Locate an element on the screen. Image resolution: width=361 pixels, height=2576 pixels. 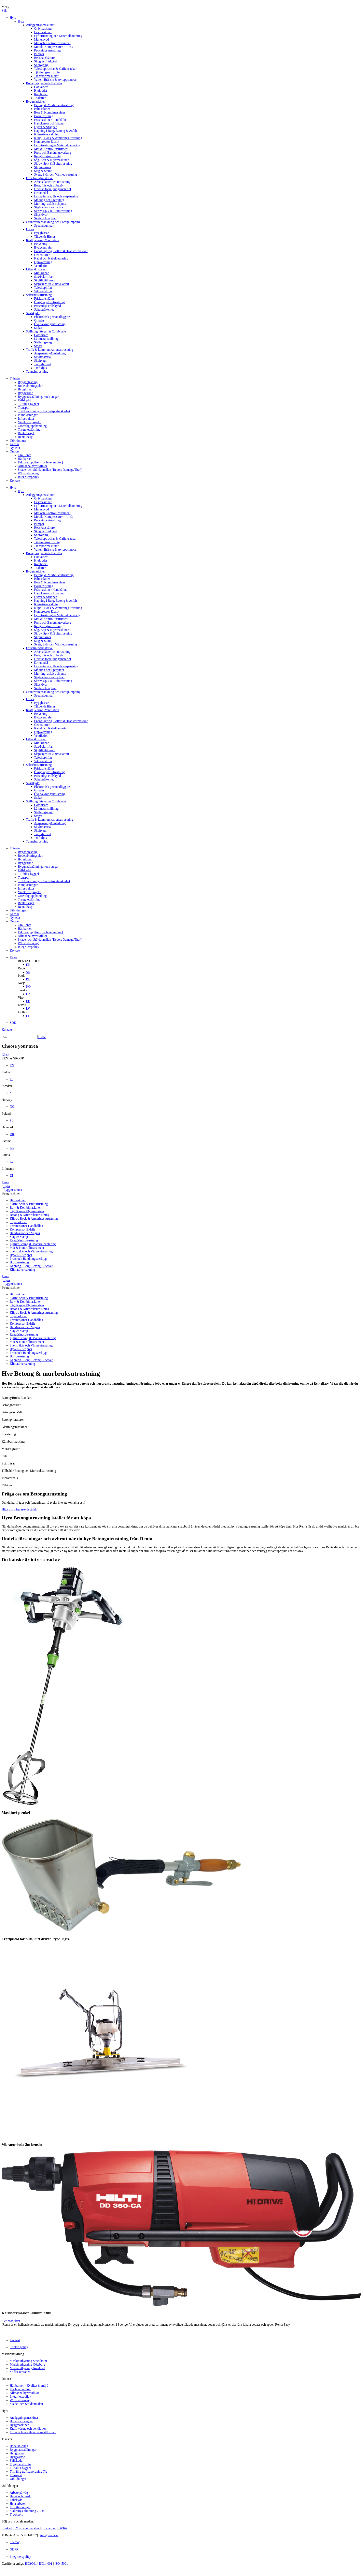
Tjänster is located at coordinates (15, 378).